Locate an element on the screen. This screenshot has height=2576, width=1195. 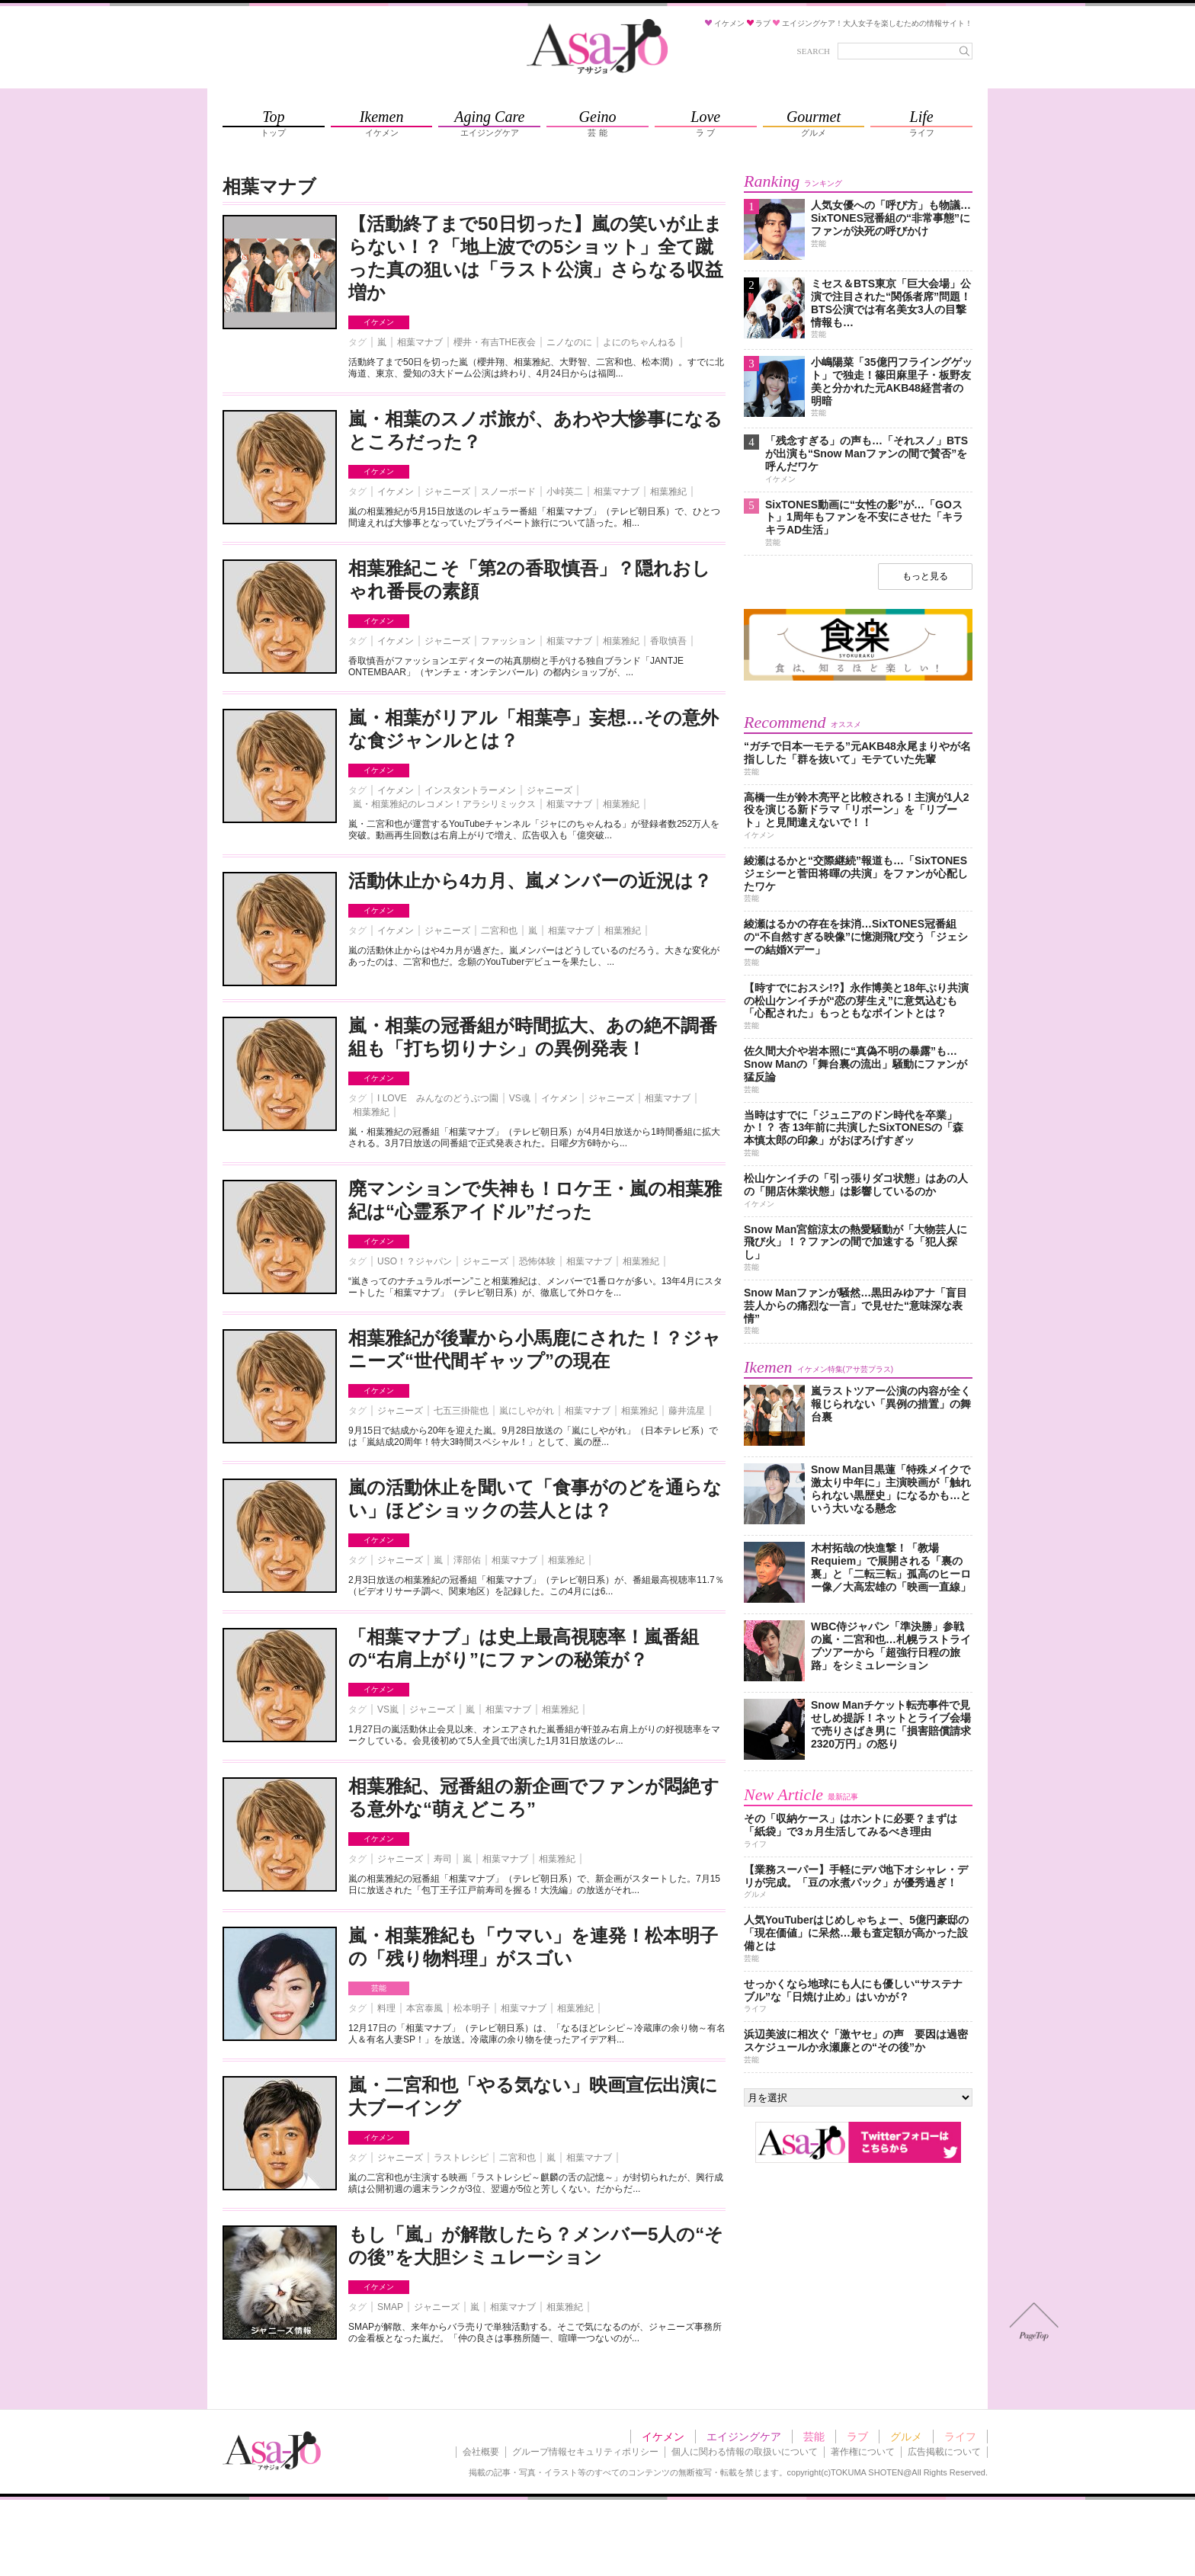
グループ情報セキュリティポリシー is located at coordinates (585, 2451).